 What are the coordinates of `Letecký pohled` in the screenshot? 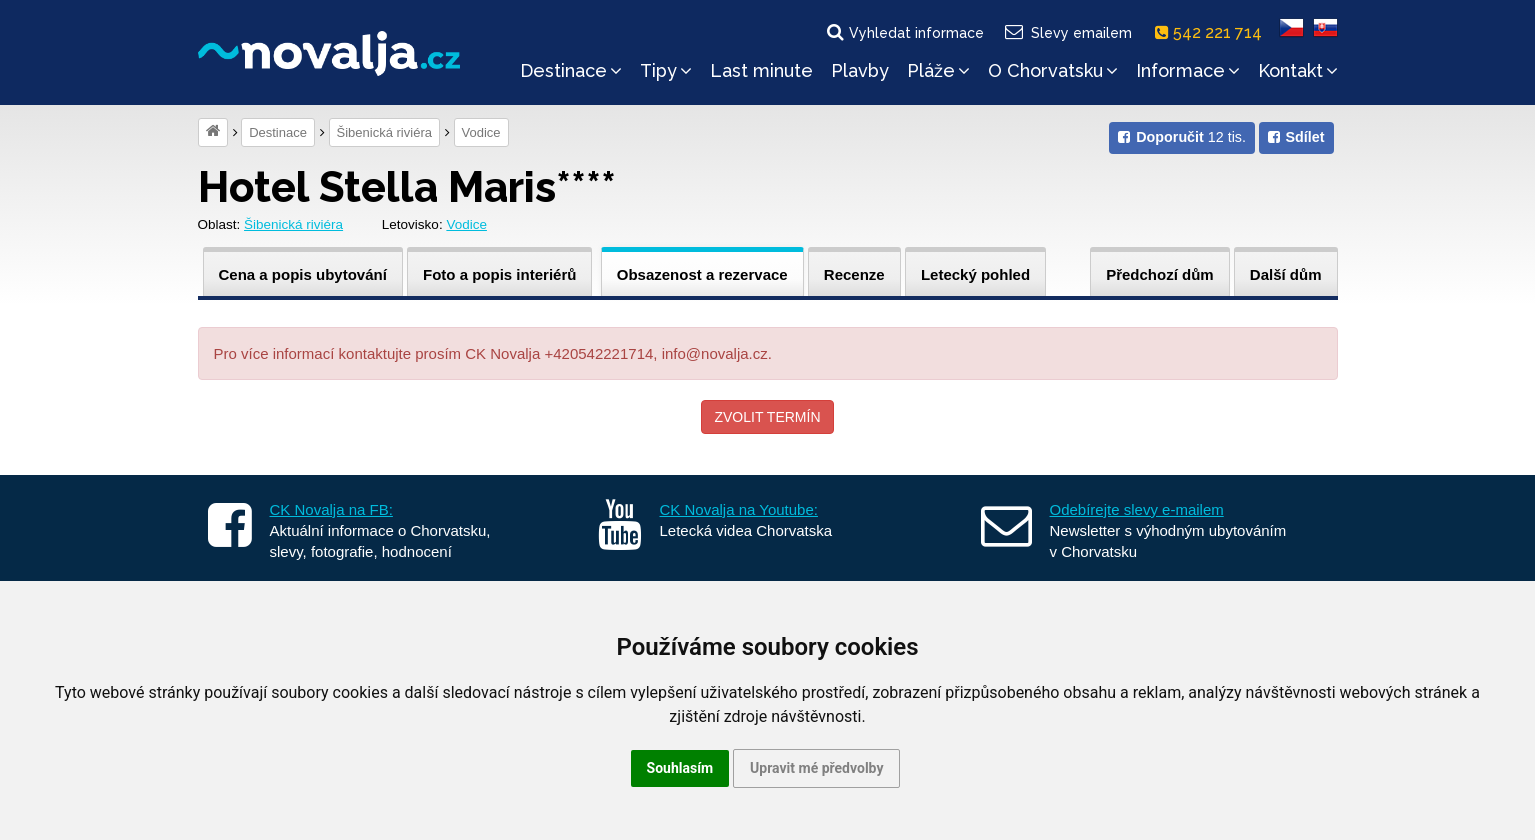 It's located at (975, 274).